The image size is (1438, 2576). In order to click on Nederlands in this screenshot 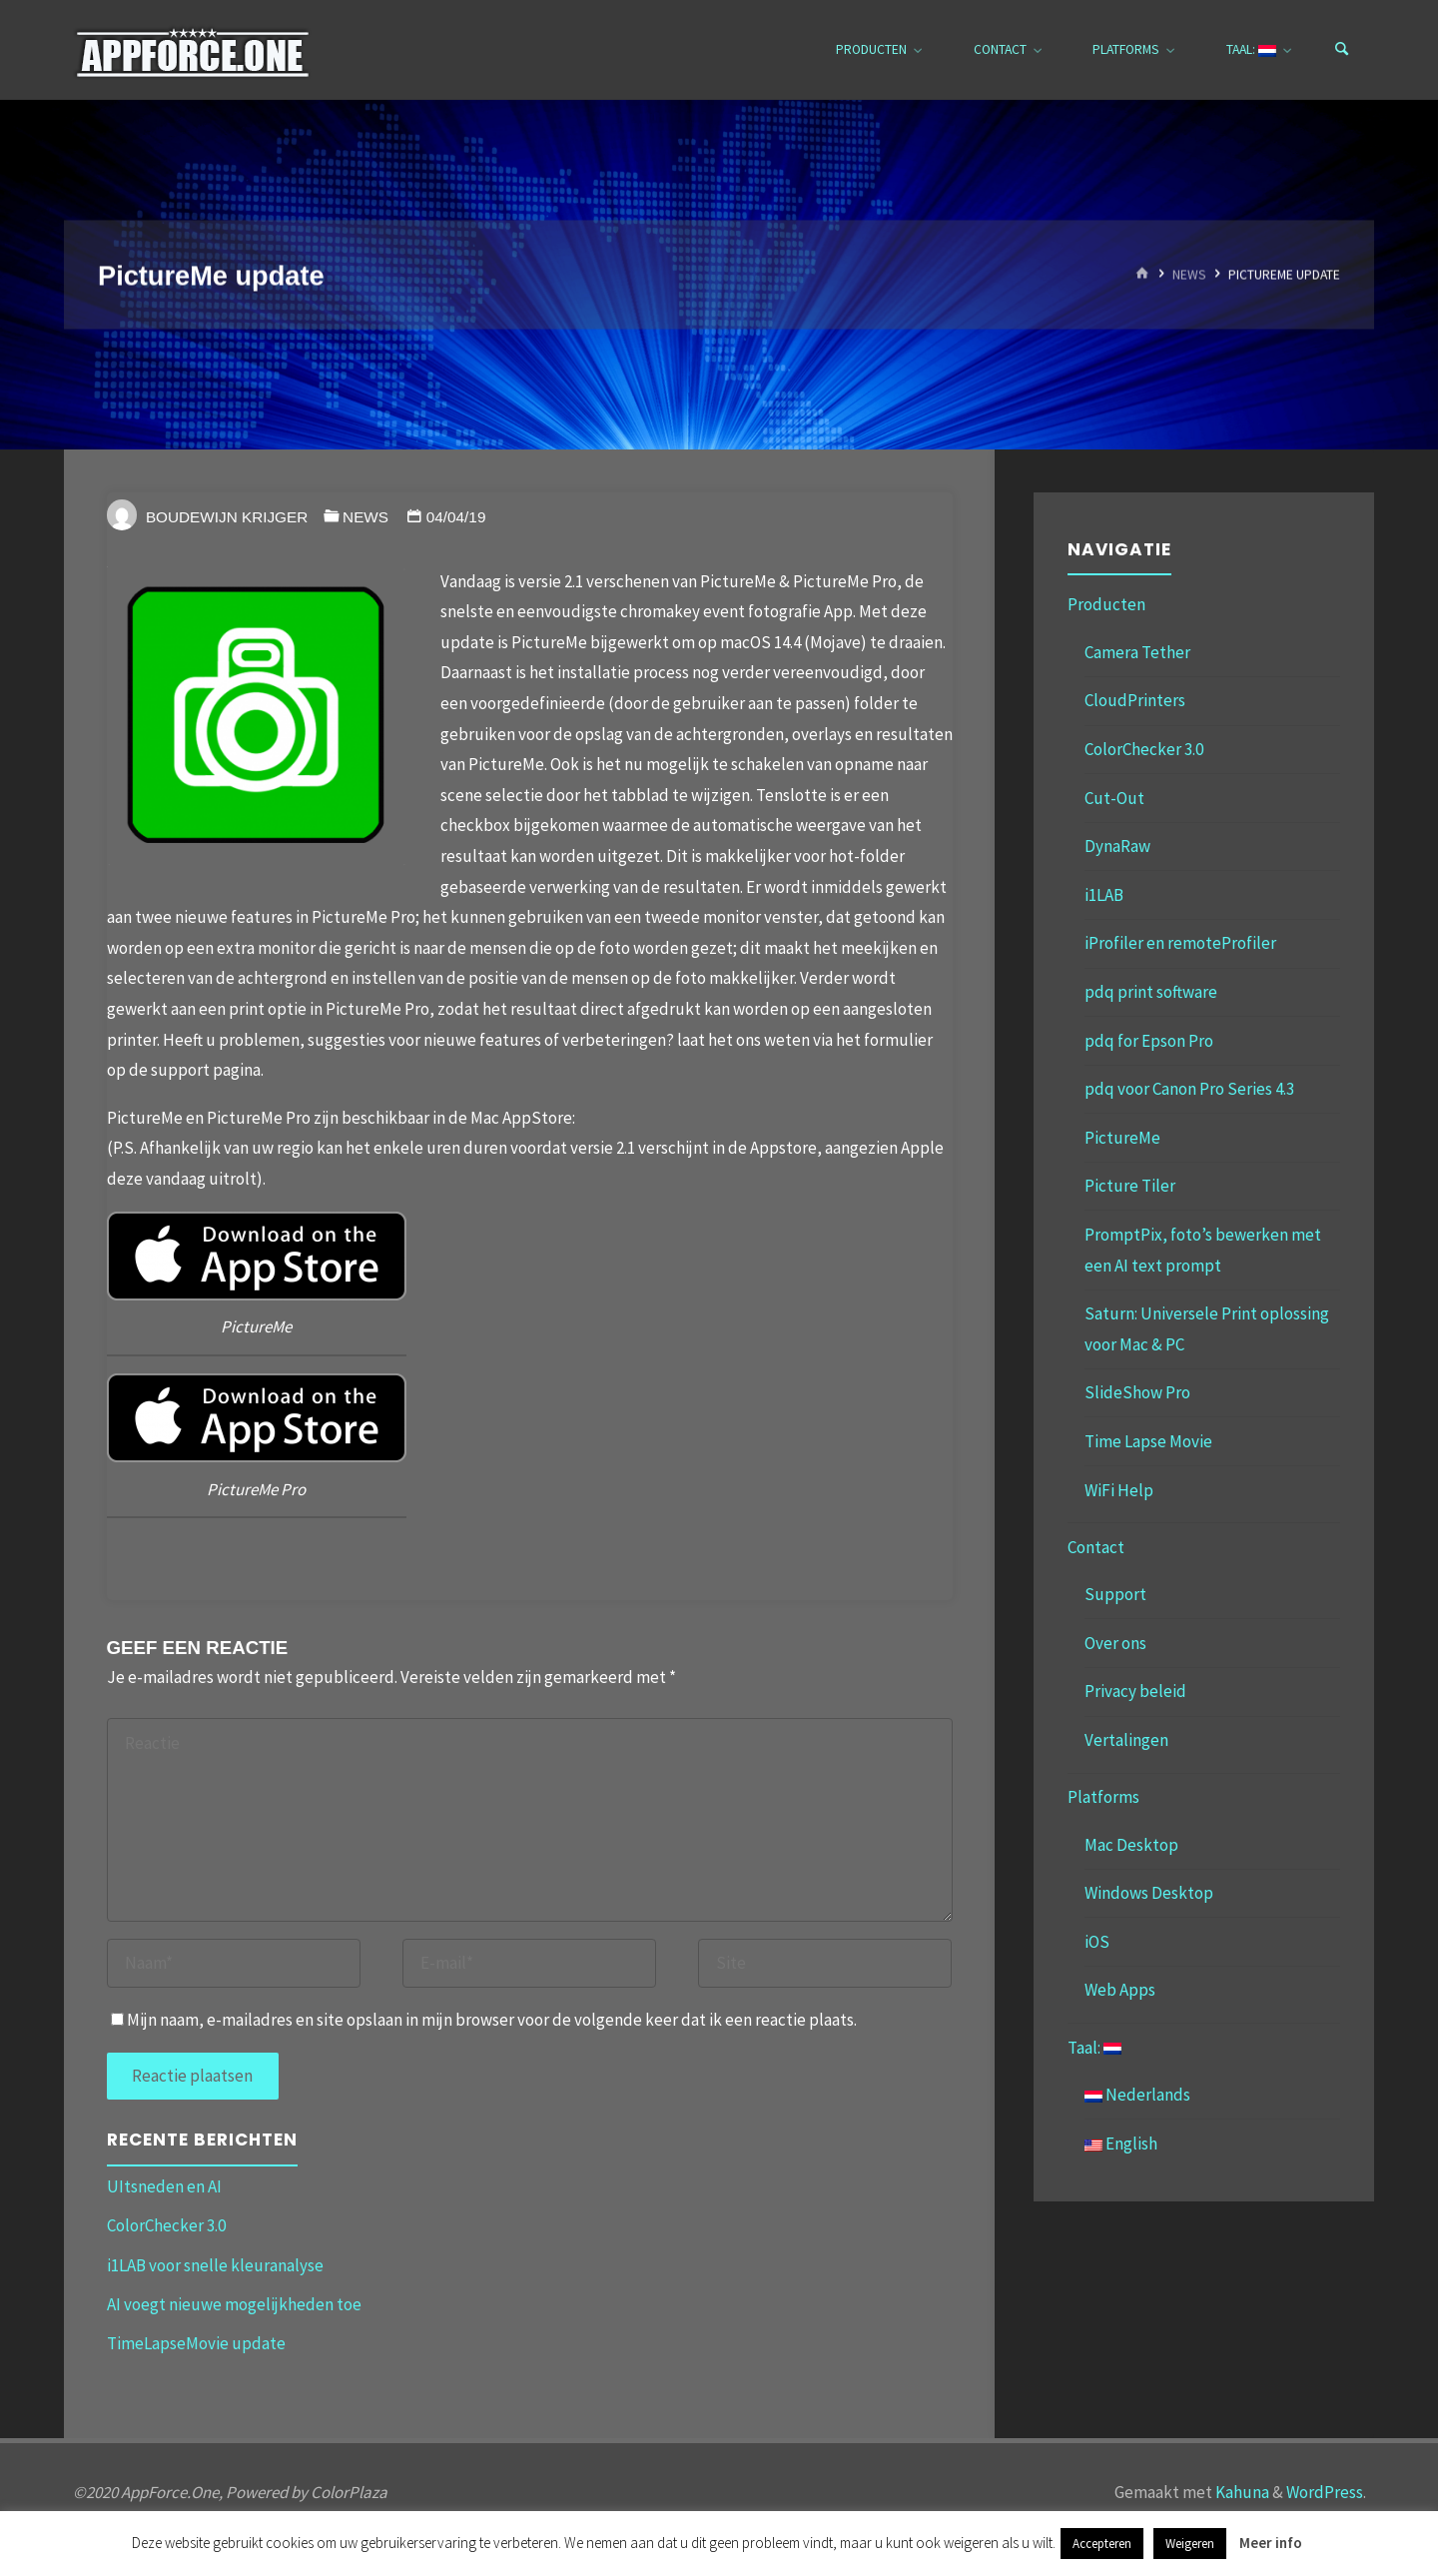, I will do `click(1137, 2095)`.